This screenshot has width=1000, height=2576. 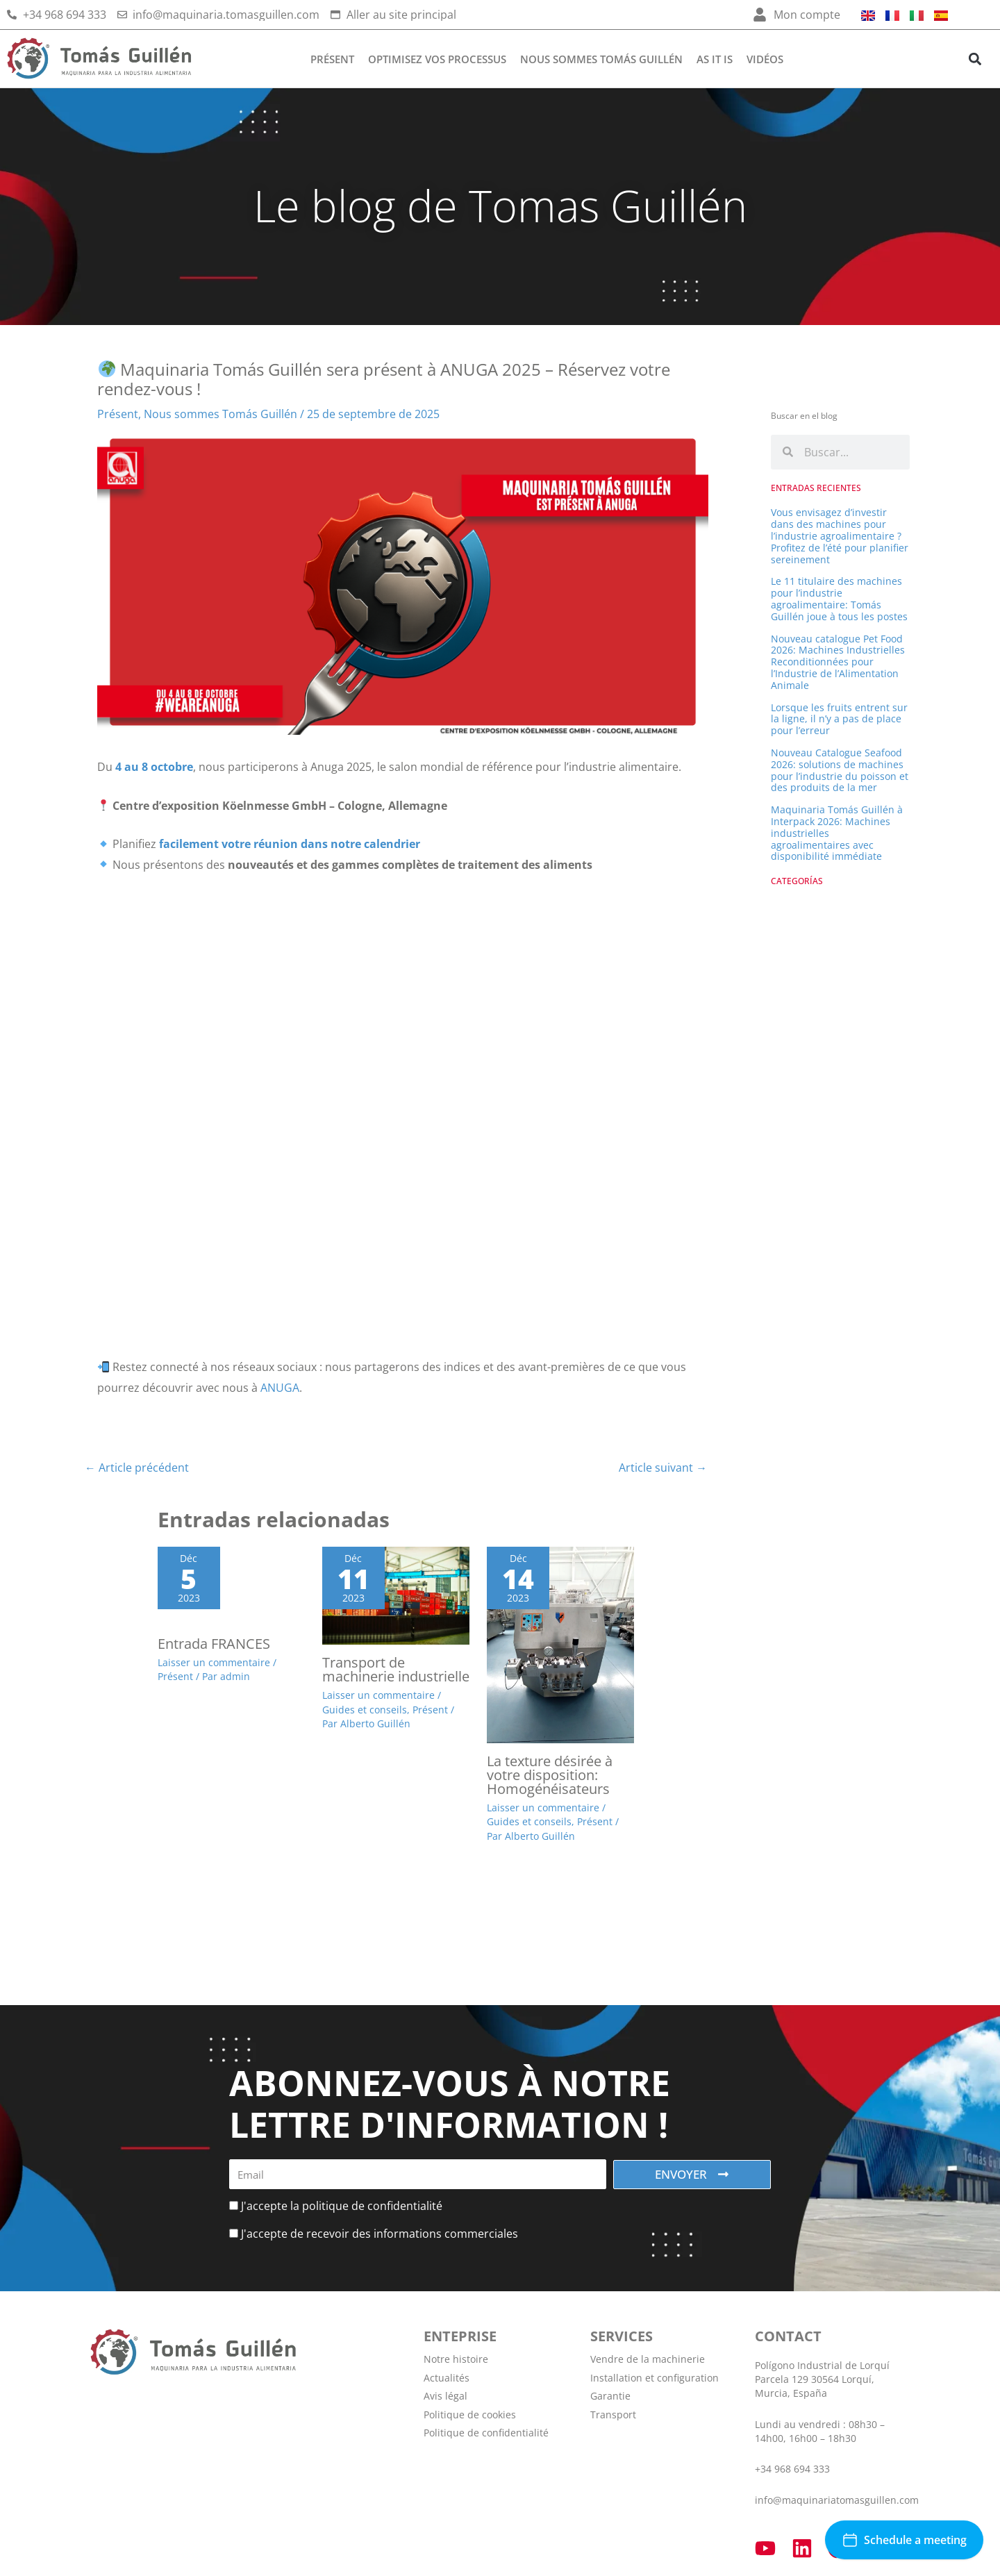 What do you see at coordinates (379, 2233) in the screenshot?
I see `J'accepte de recevoir des informations commerciales` at bounding box center [379, 2233].